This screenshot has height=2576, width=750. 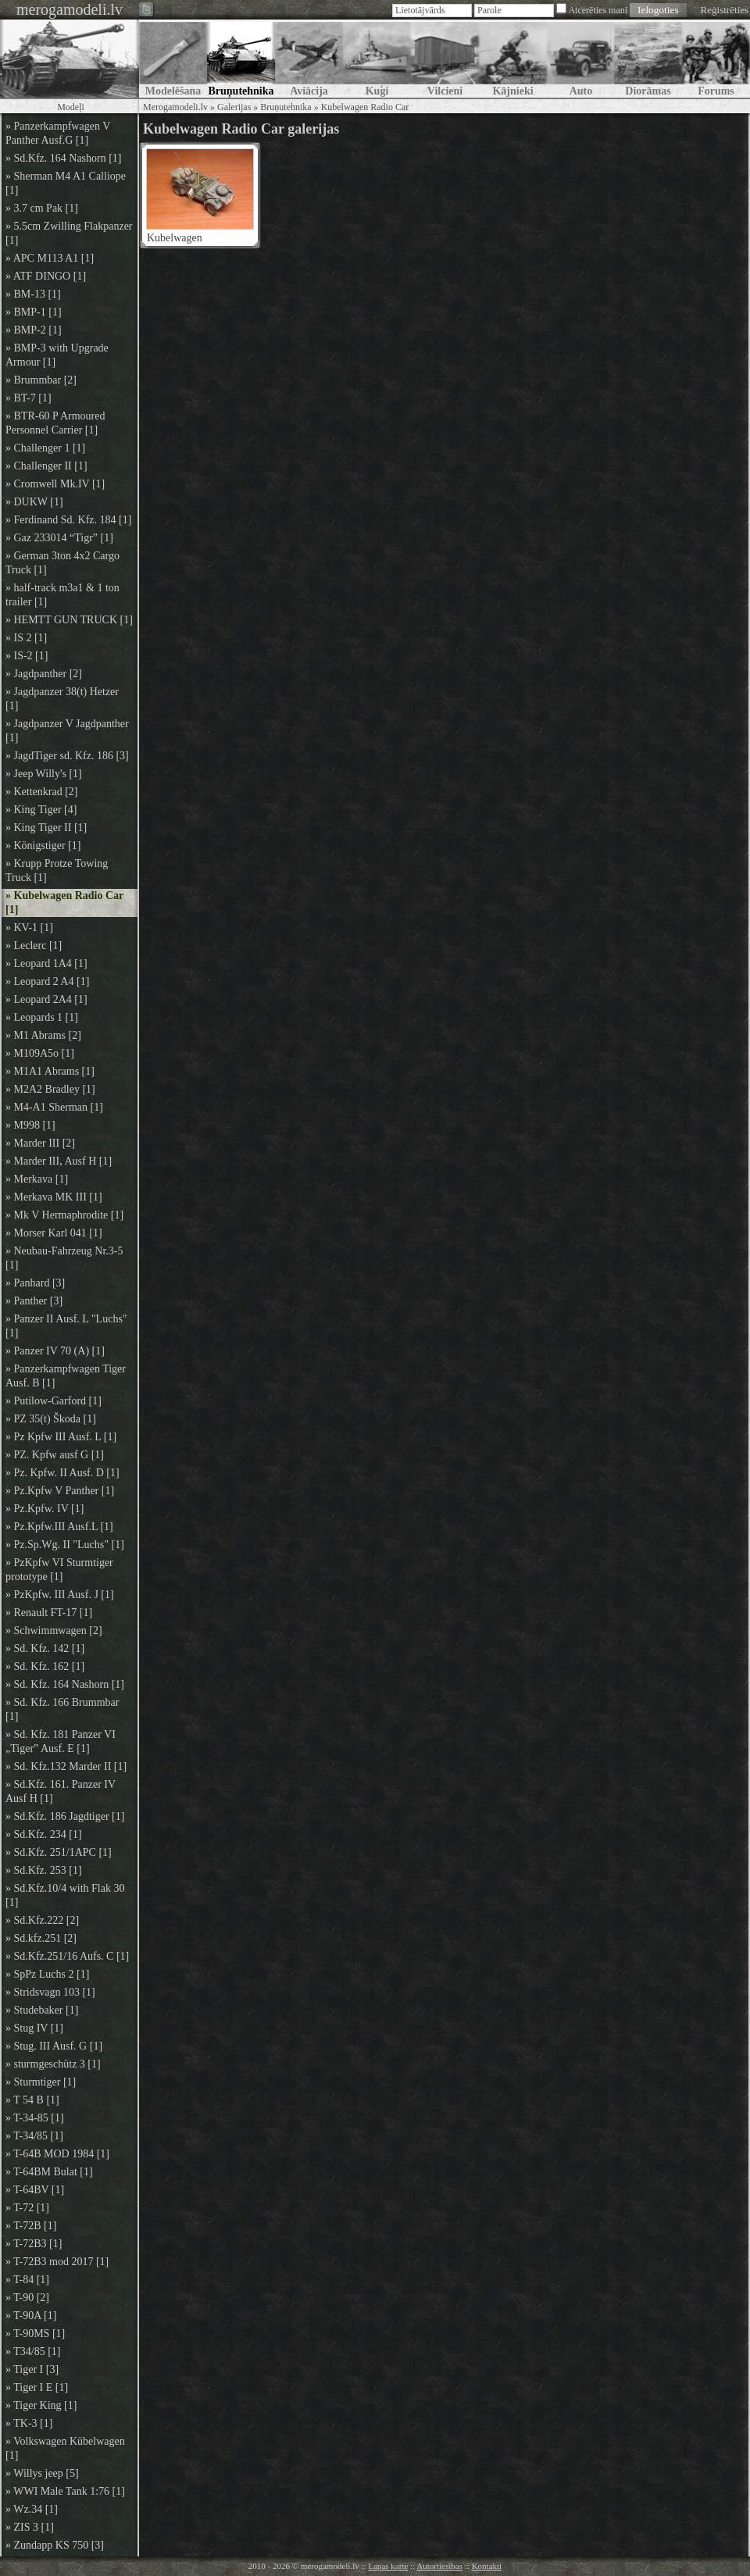 I want to click on » Jagdpanther [2], so click(x=43, y=674).